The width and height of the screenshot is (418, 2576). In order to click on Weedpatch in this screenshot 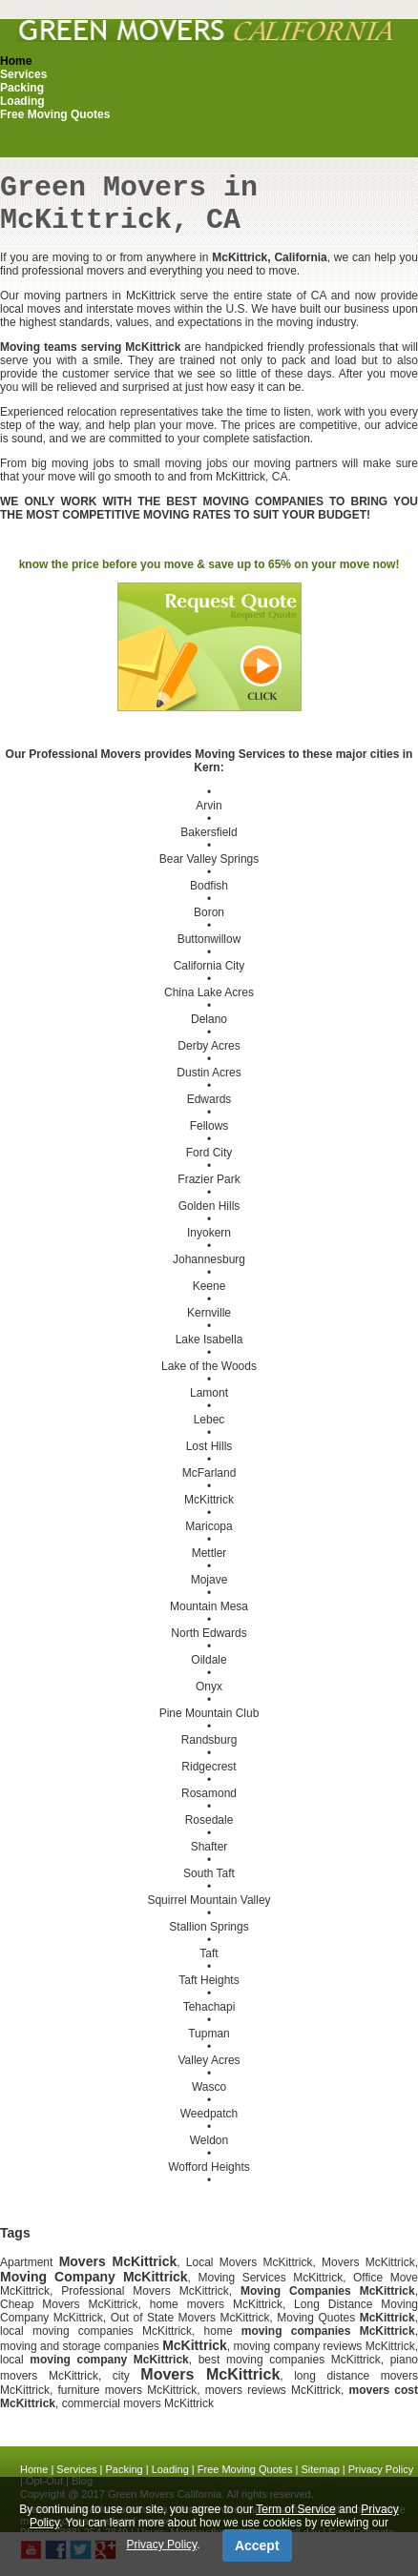, I will do `click(209, 2113)`.